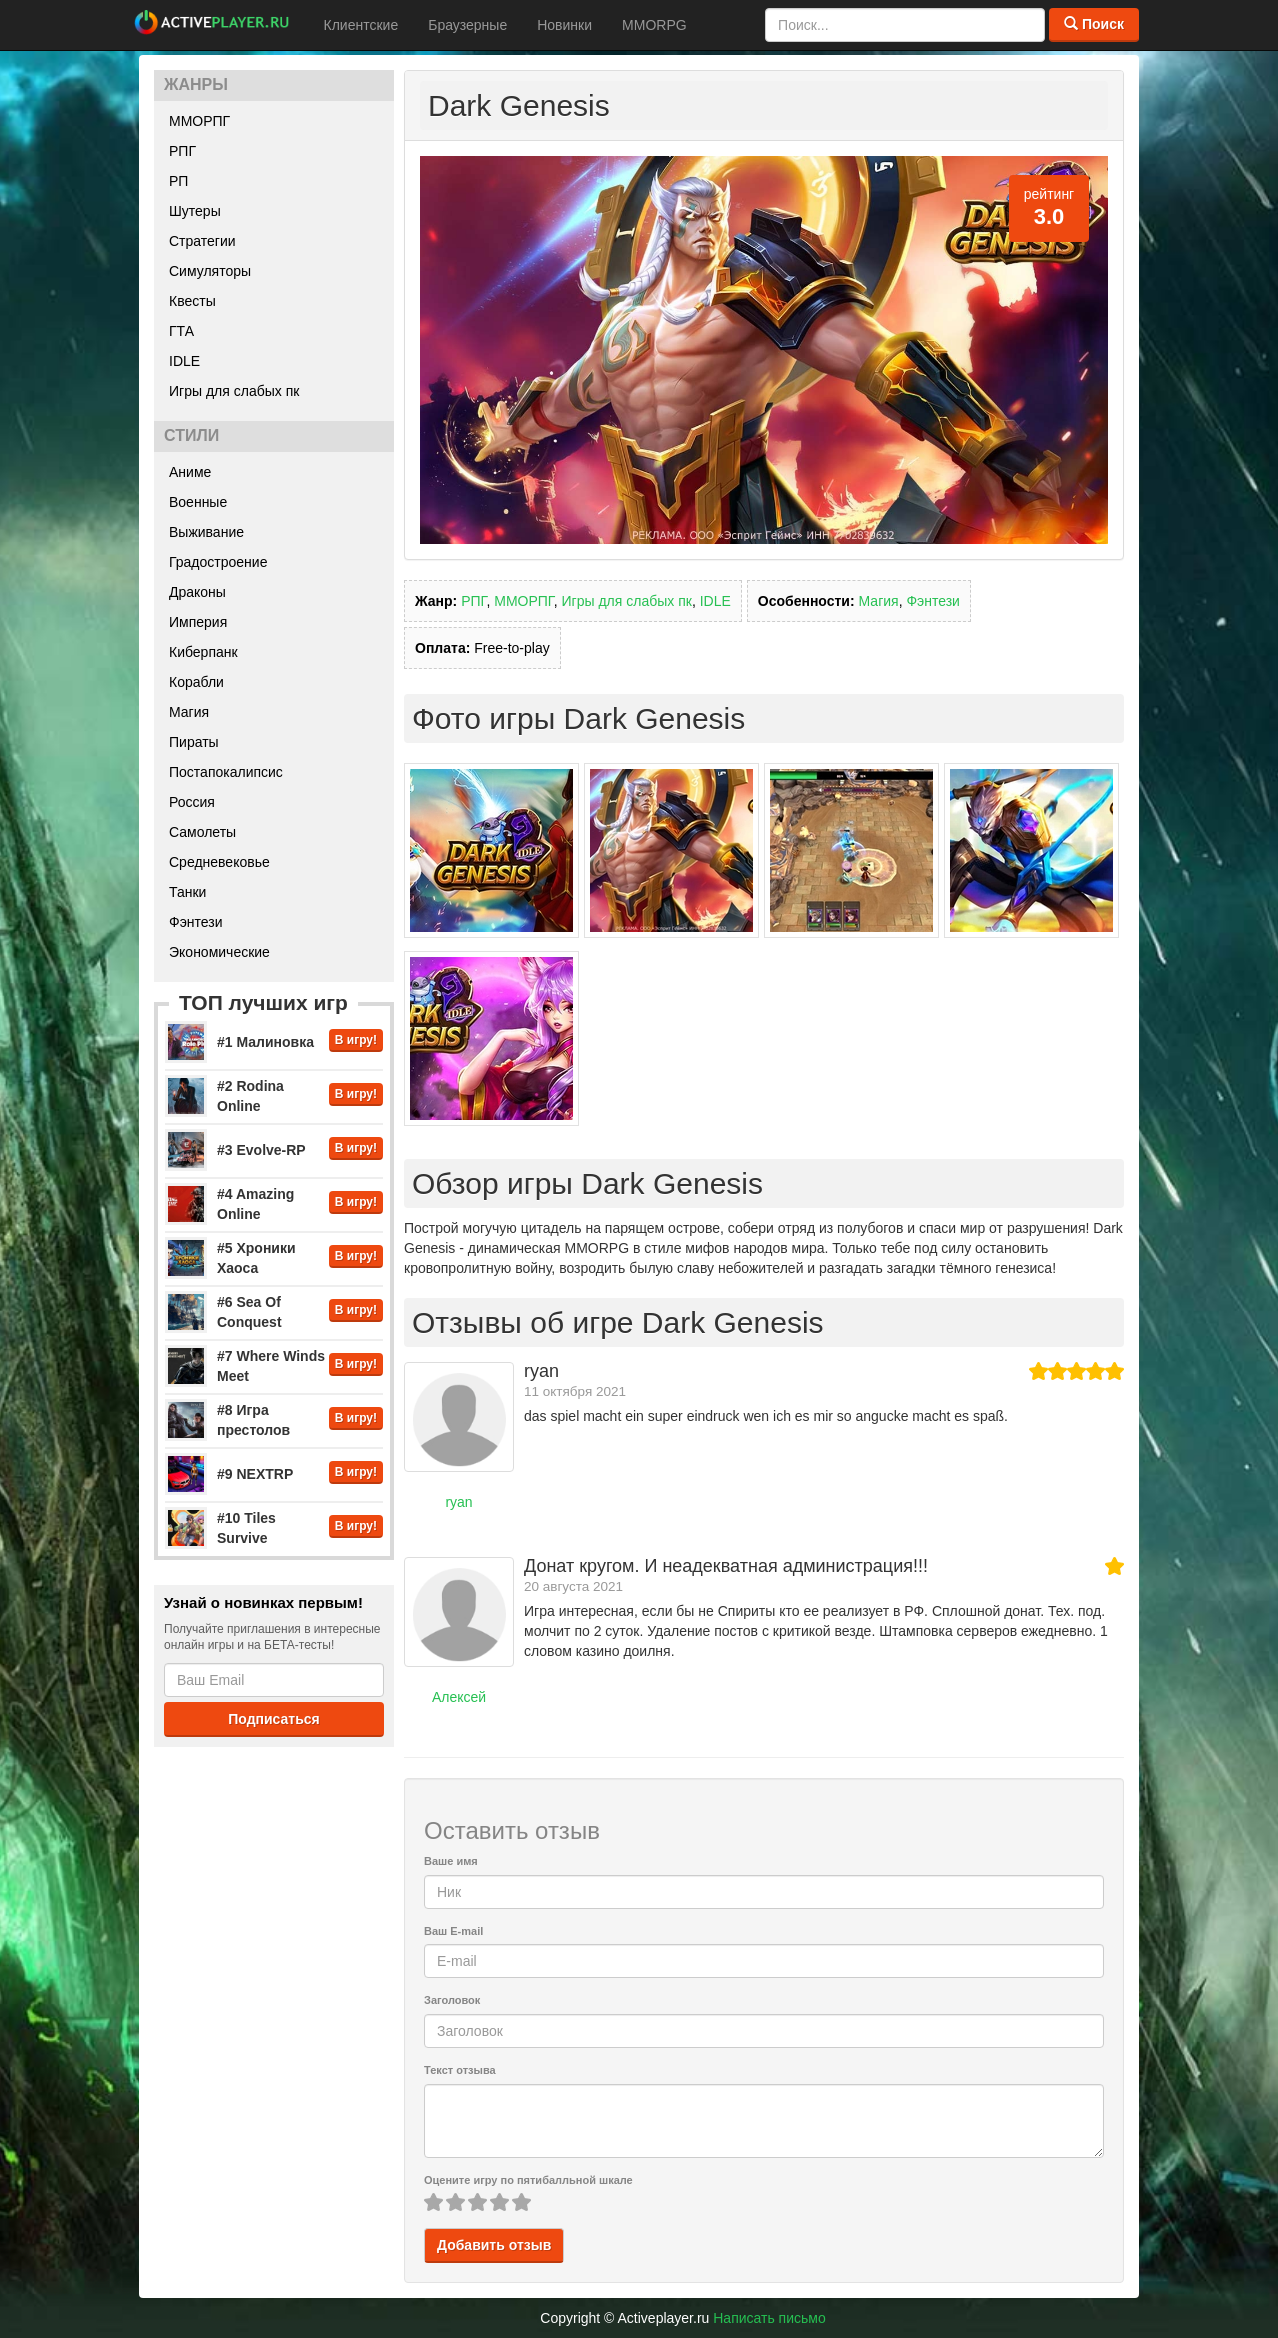 The width and height of the screenshot is (1278, 2338). What do you see at coordinates (467, 25) in the screenshot?
I see `Браузерные` at bounding box center [467, 25].